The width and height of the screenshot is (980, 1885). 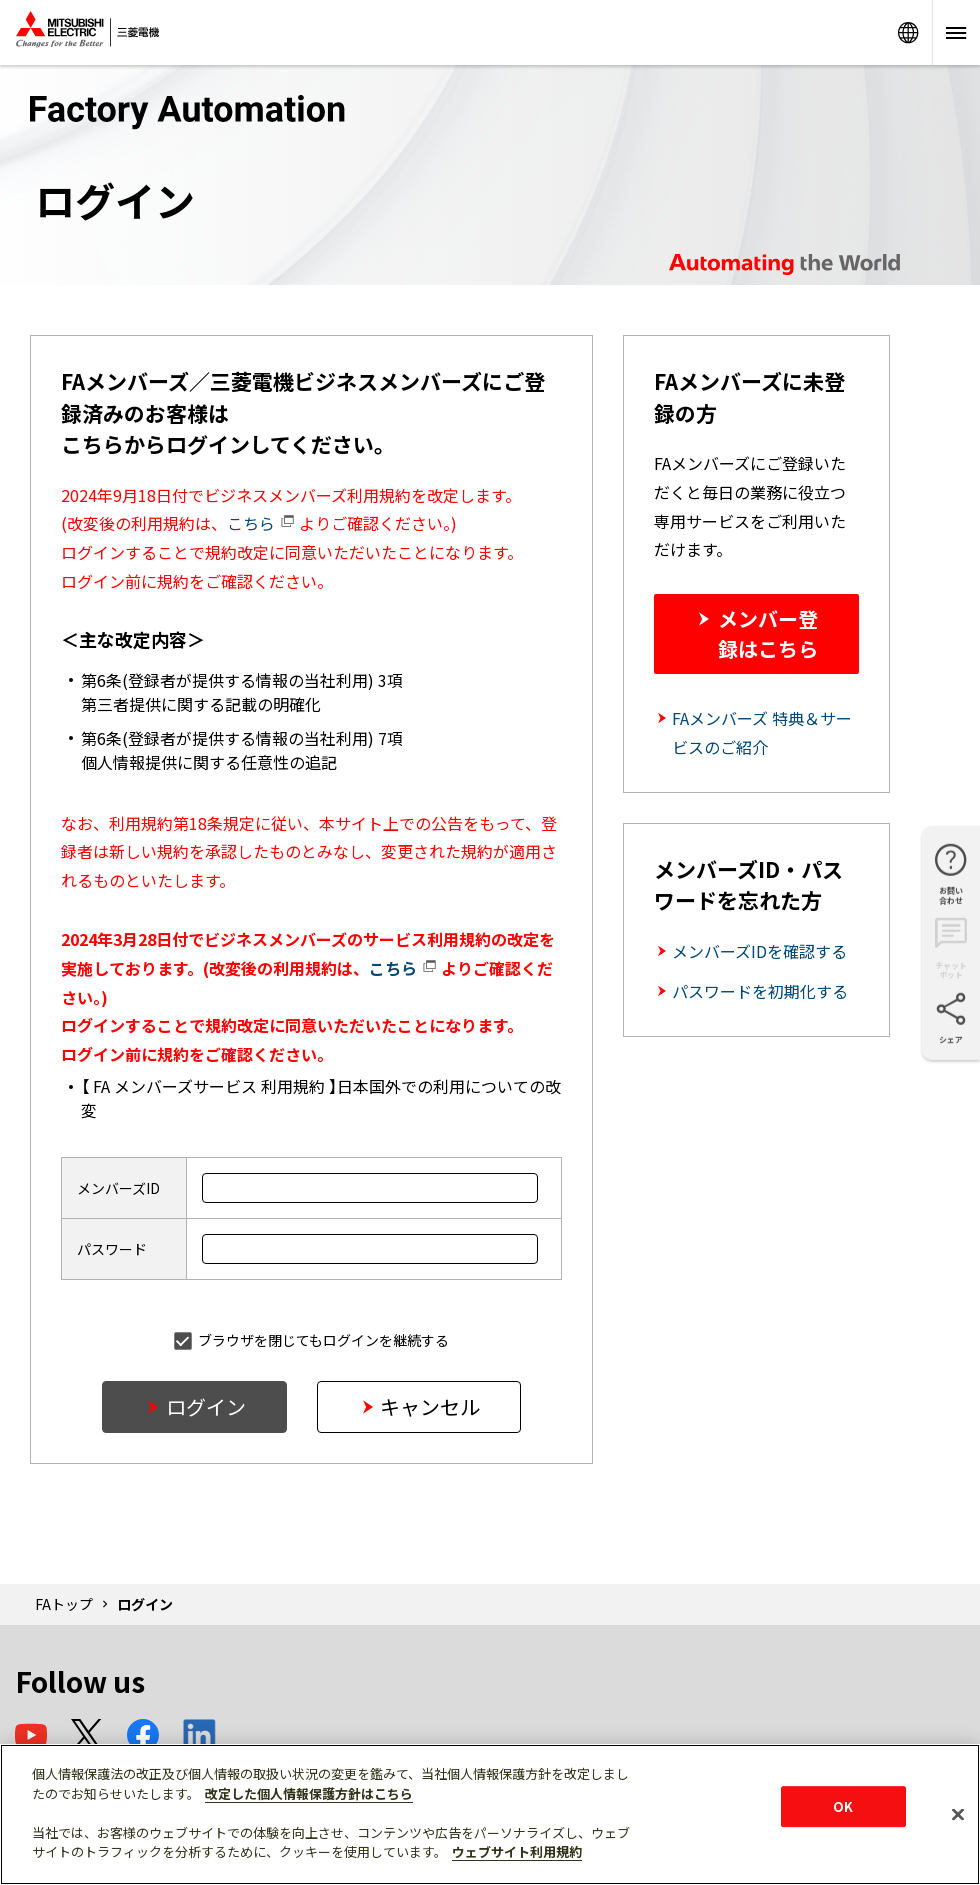 I want to click on 改定した個人情報保護方針はこちら [あなたのプライバシーを守るための詳細設定], so click(x=309, y=1793).